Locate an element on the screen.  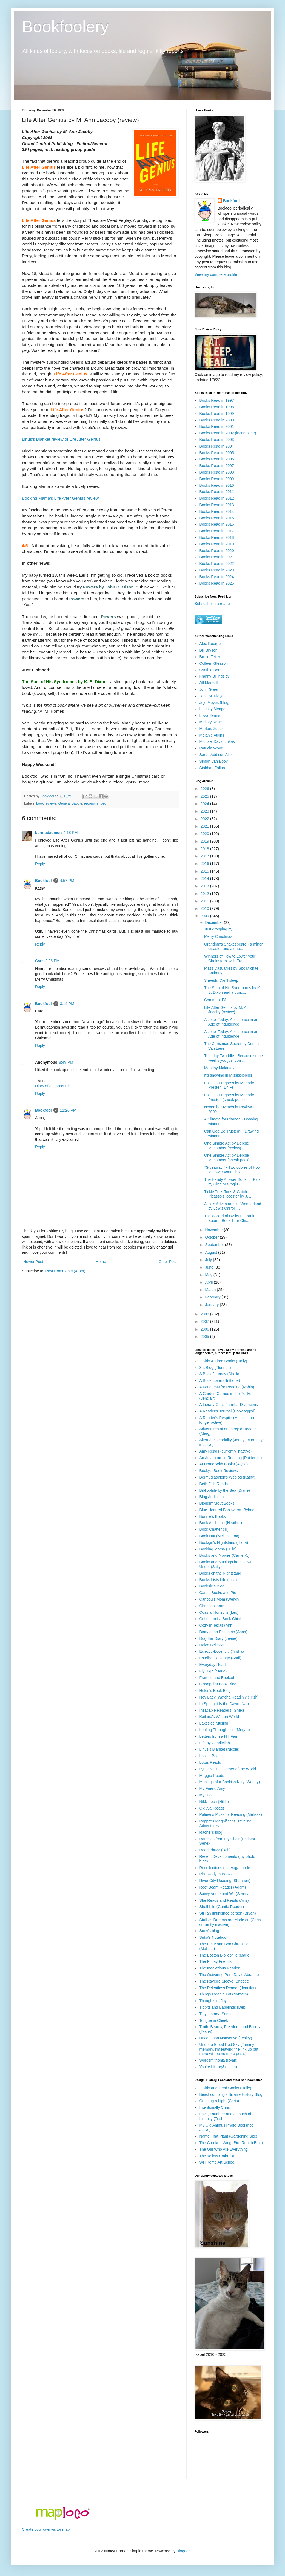
Things Mean a Lot (Nymeth) is located at coordinates (224, 1994).